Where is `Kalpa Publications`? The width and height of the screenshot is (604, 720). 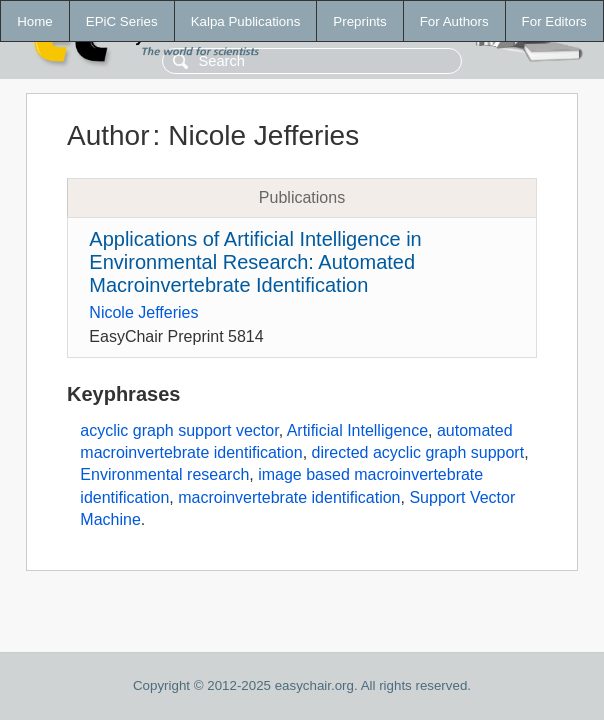 Kalpa Publications is located at coordinates (246, 21).